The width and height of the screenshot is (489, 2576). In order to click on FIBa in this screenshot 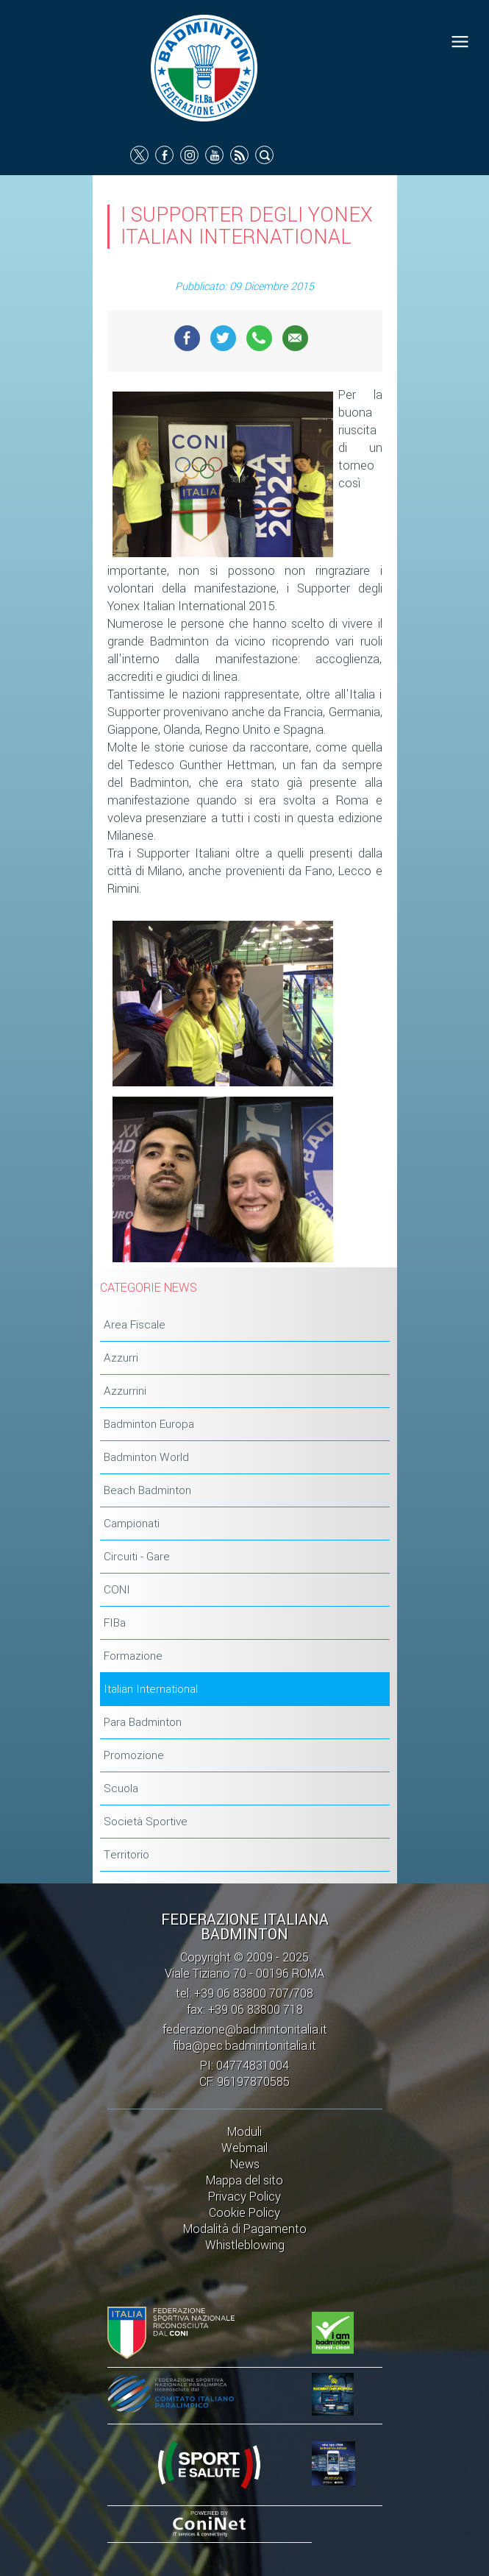, I will do `click(115, 1623)`.